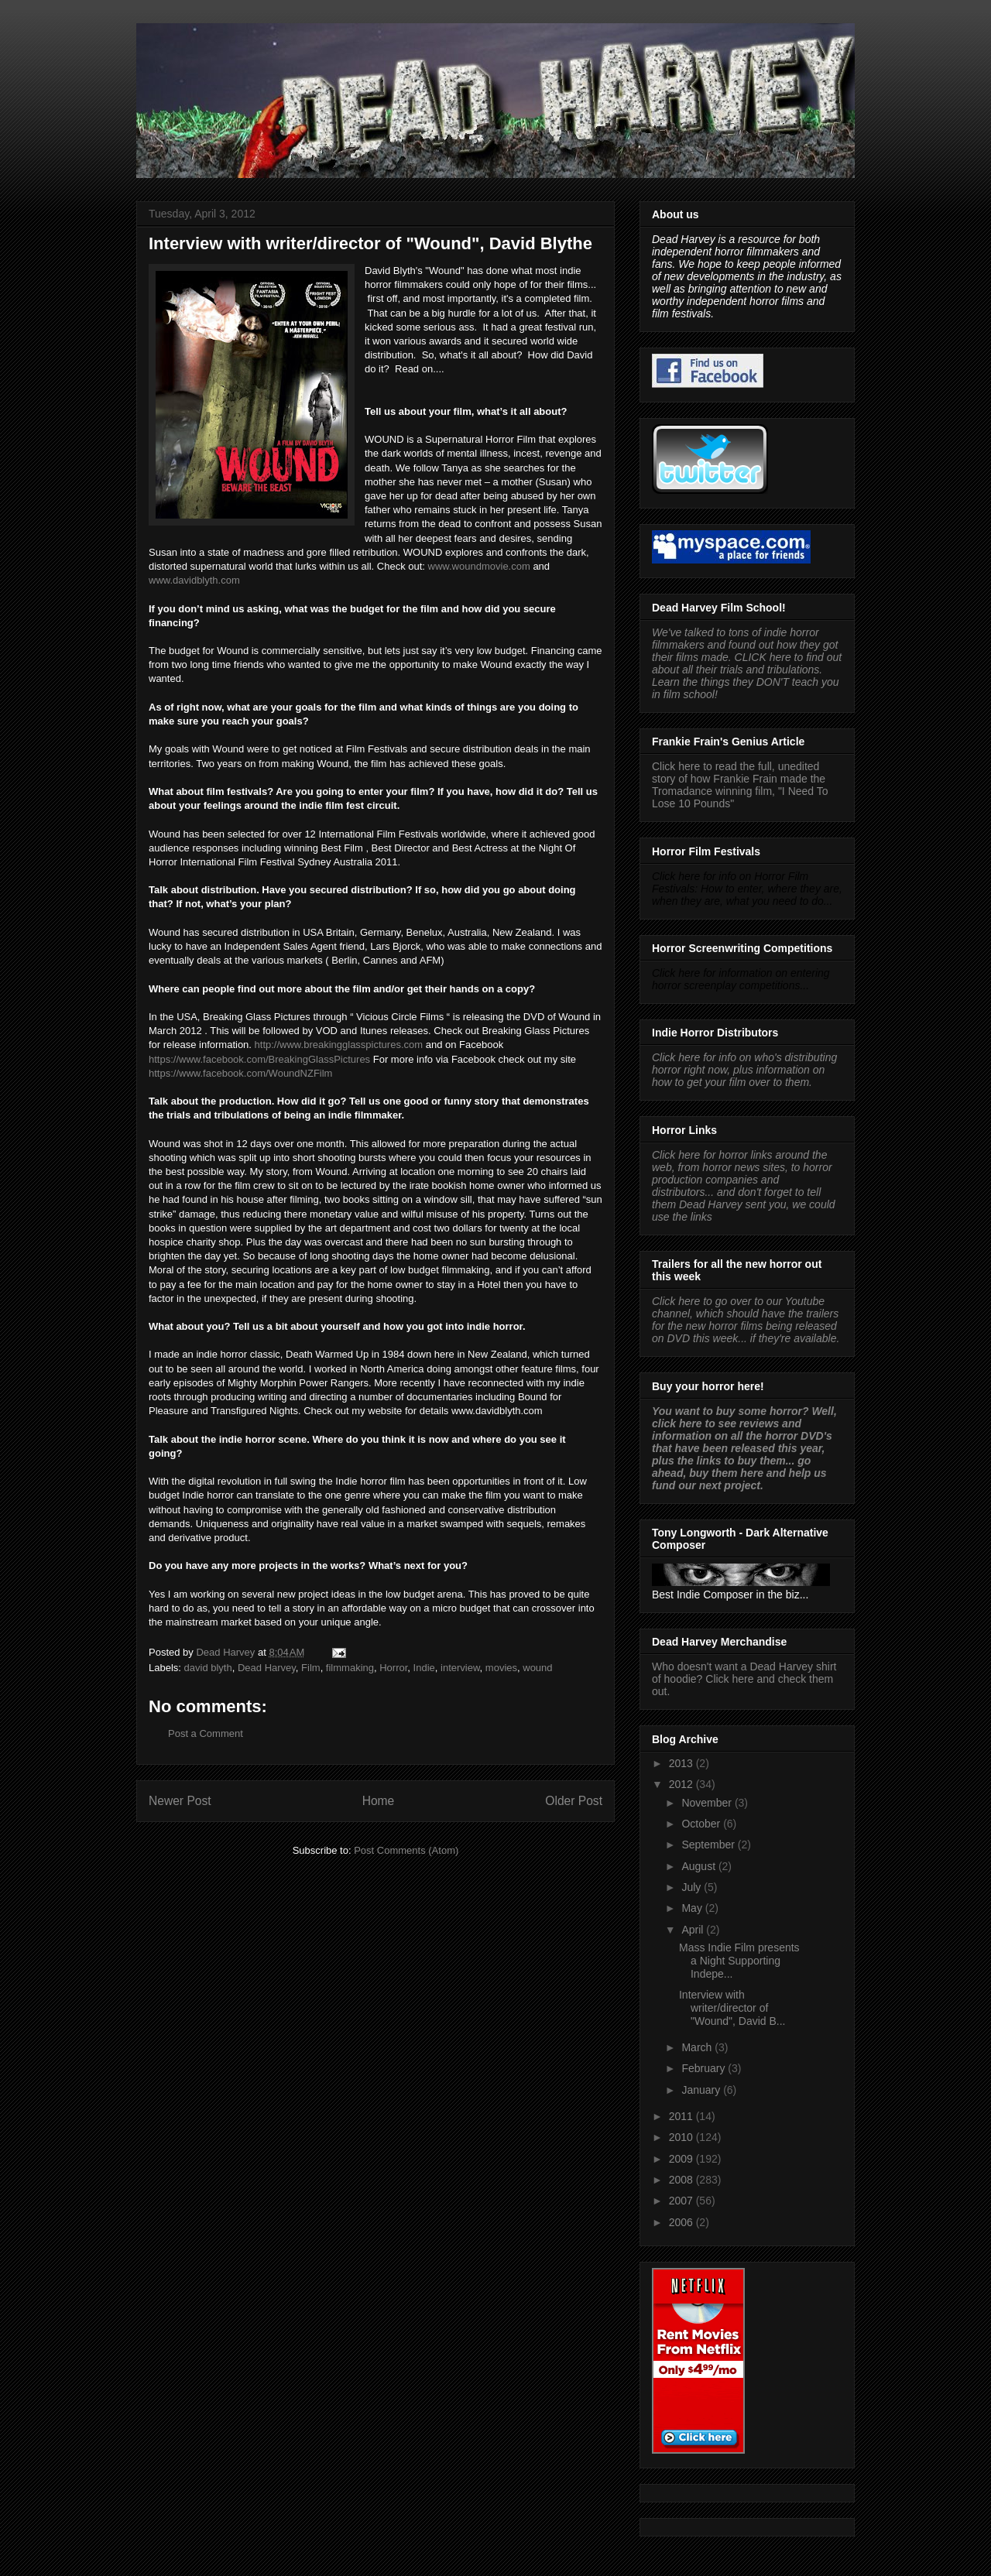 The width and height of the screenshot is (991, 2576). I want to click on movies, so click(501, 1667).